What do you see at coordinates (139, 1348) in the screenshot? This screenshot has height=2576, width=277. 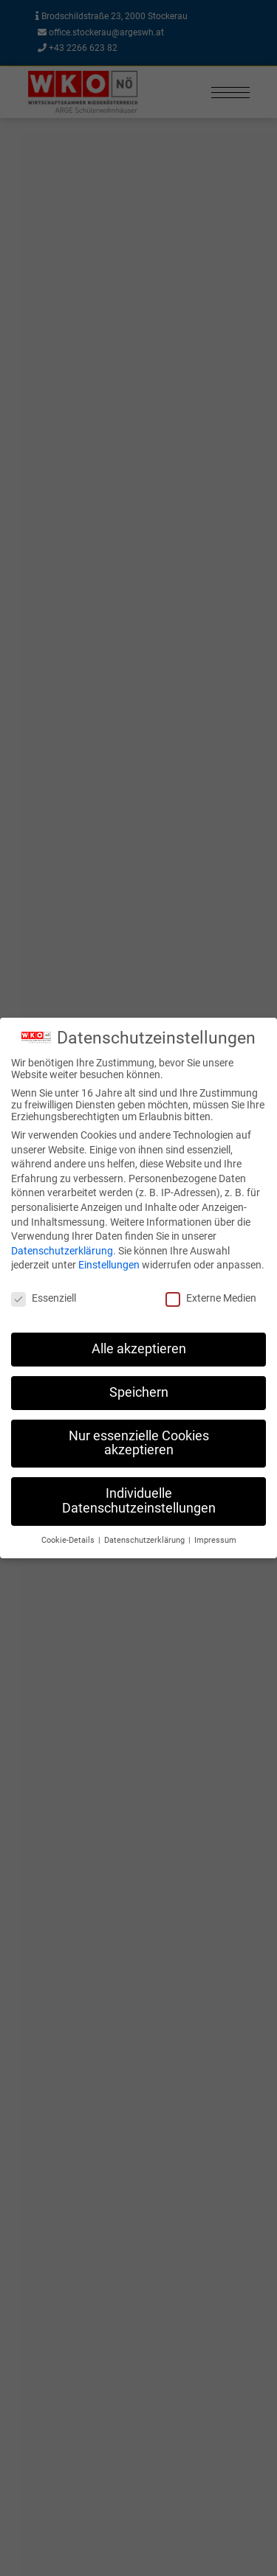 I see `Alle akzeptieren [button]` at bounding box center [139, 1348].